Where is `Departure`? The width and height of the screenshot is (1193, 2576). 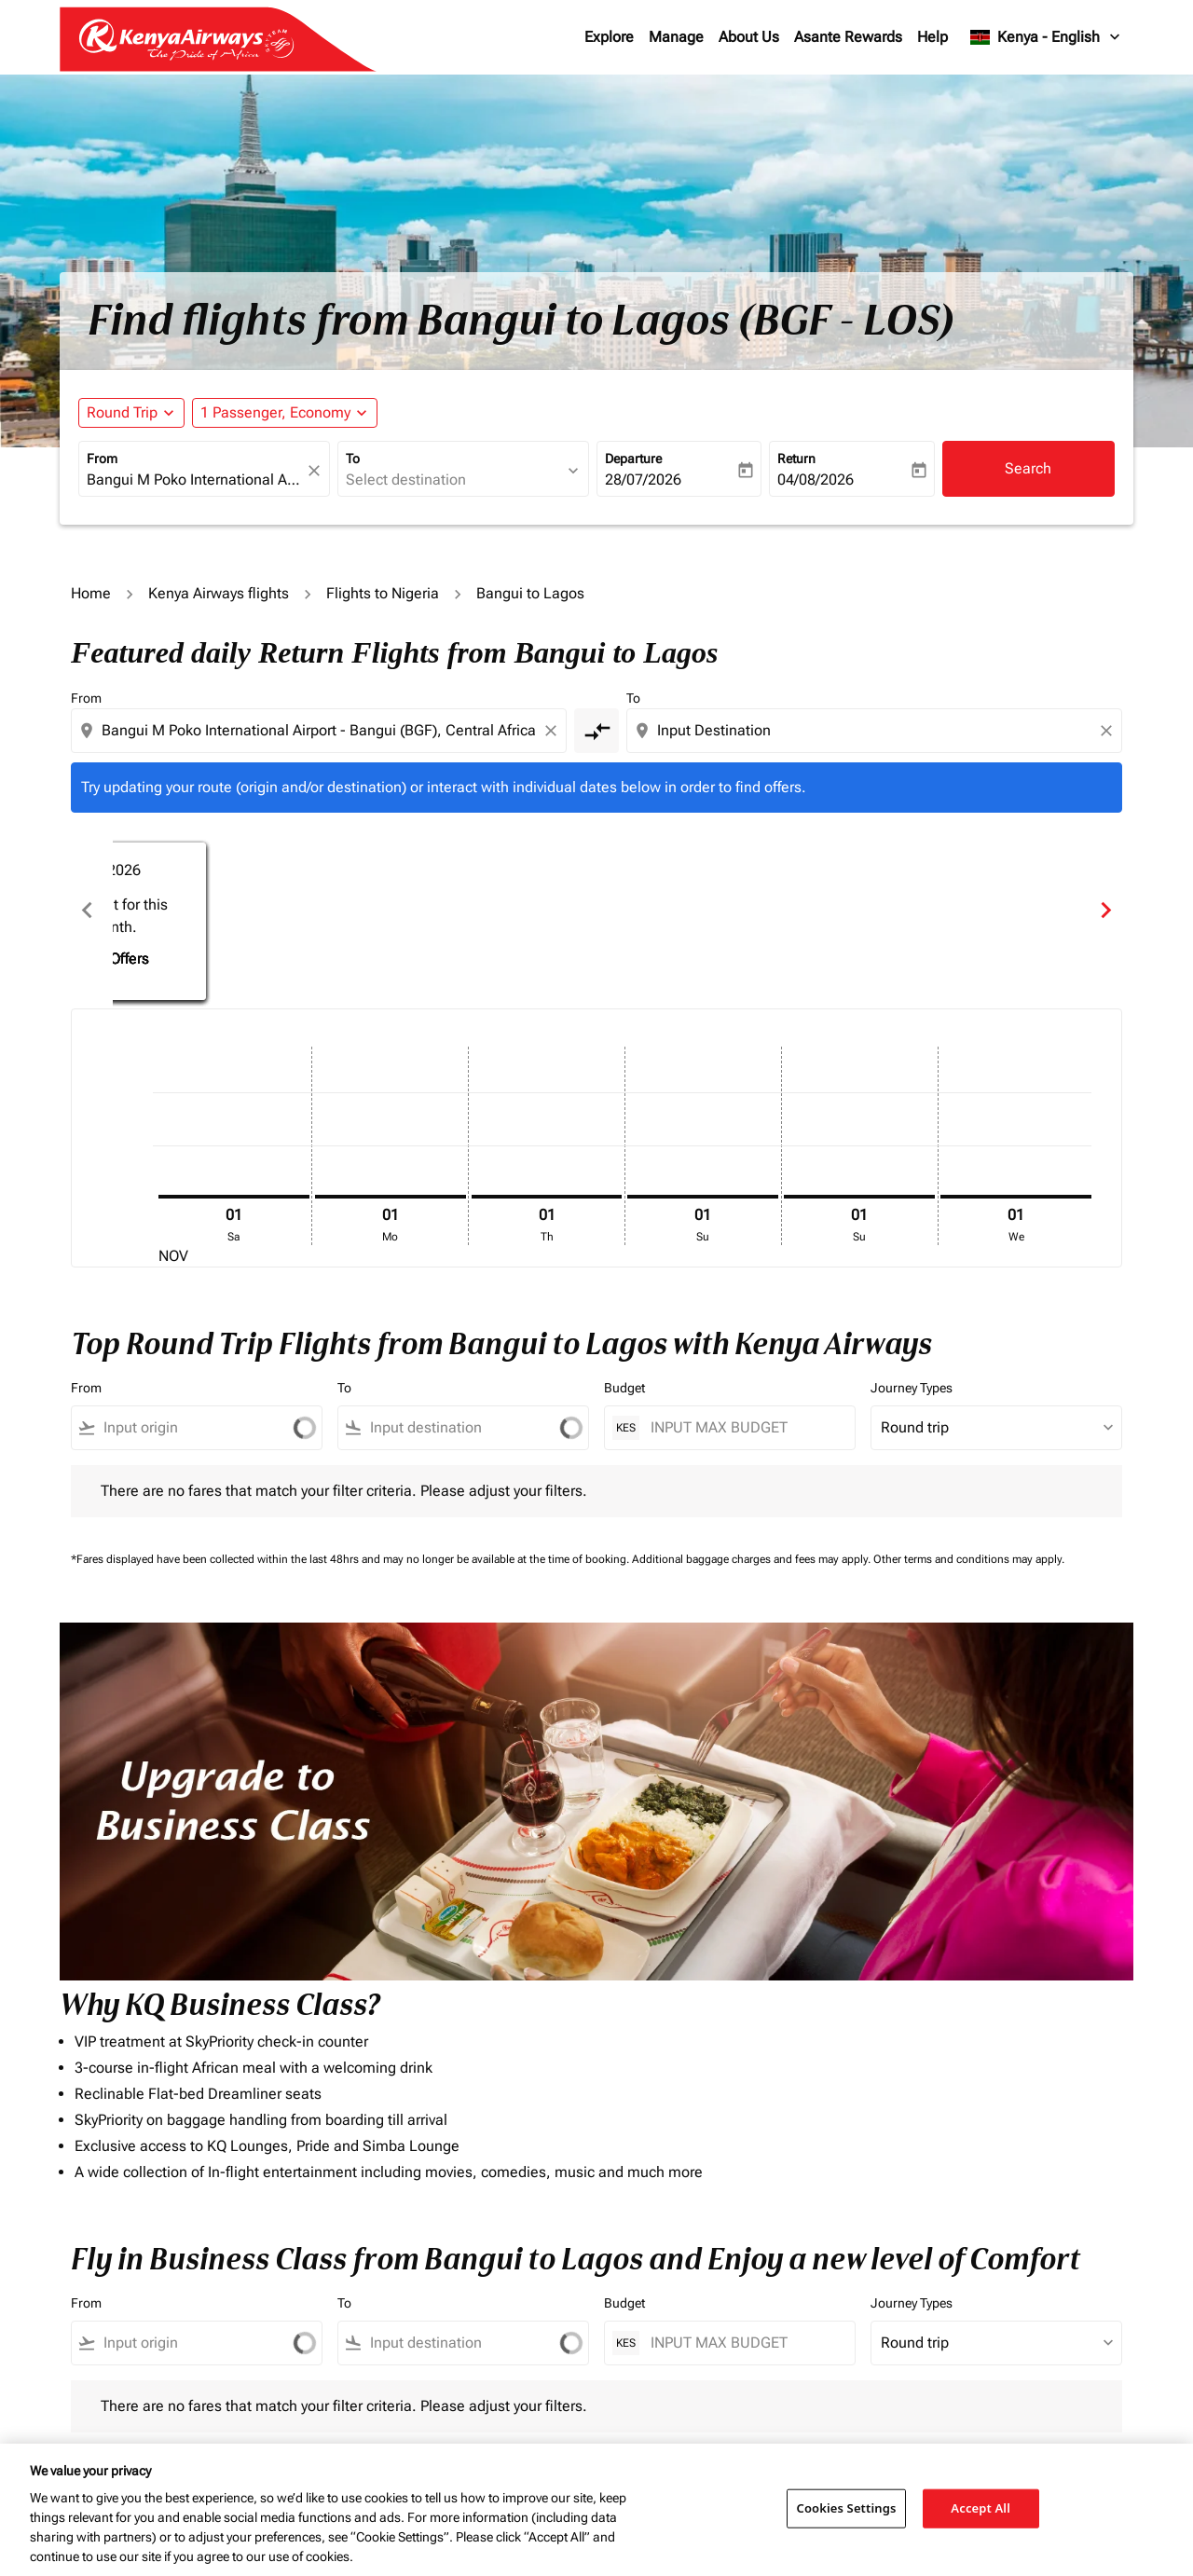
Departure is located at coordinates (633, 458).